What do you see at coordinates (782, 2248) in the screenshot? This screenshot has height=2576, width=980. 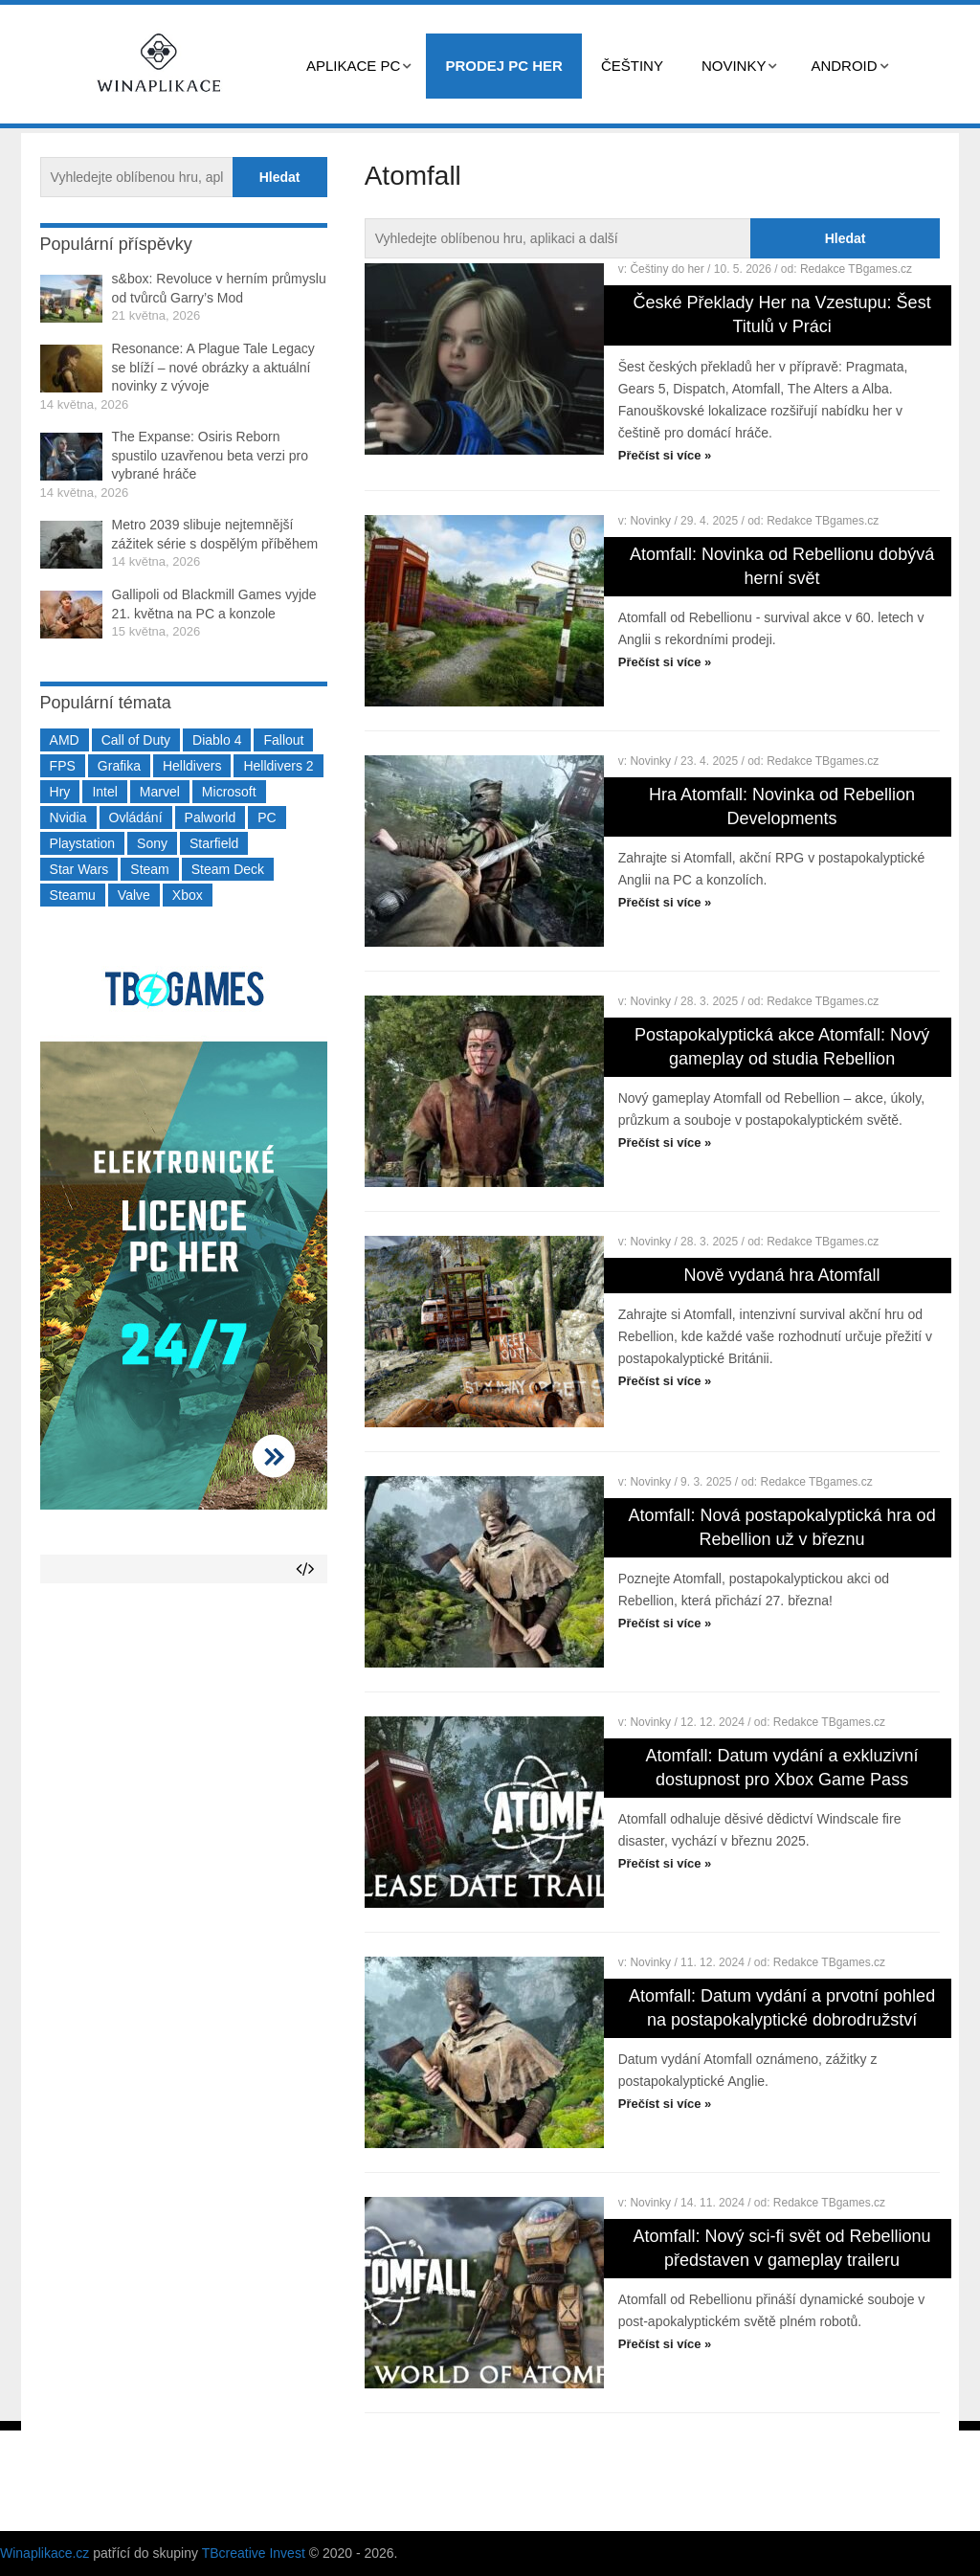 I see `Atomfall: Nový sci-fi svět od Rebellionu představen v gameplay traileru` at bounding box center [782, 2248].